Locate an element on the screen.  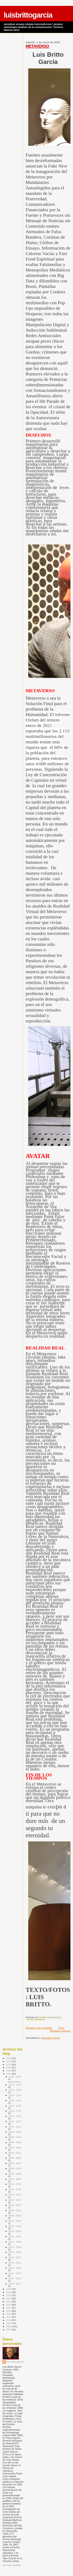
2024 is located at coordinates (9, 2064).